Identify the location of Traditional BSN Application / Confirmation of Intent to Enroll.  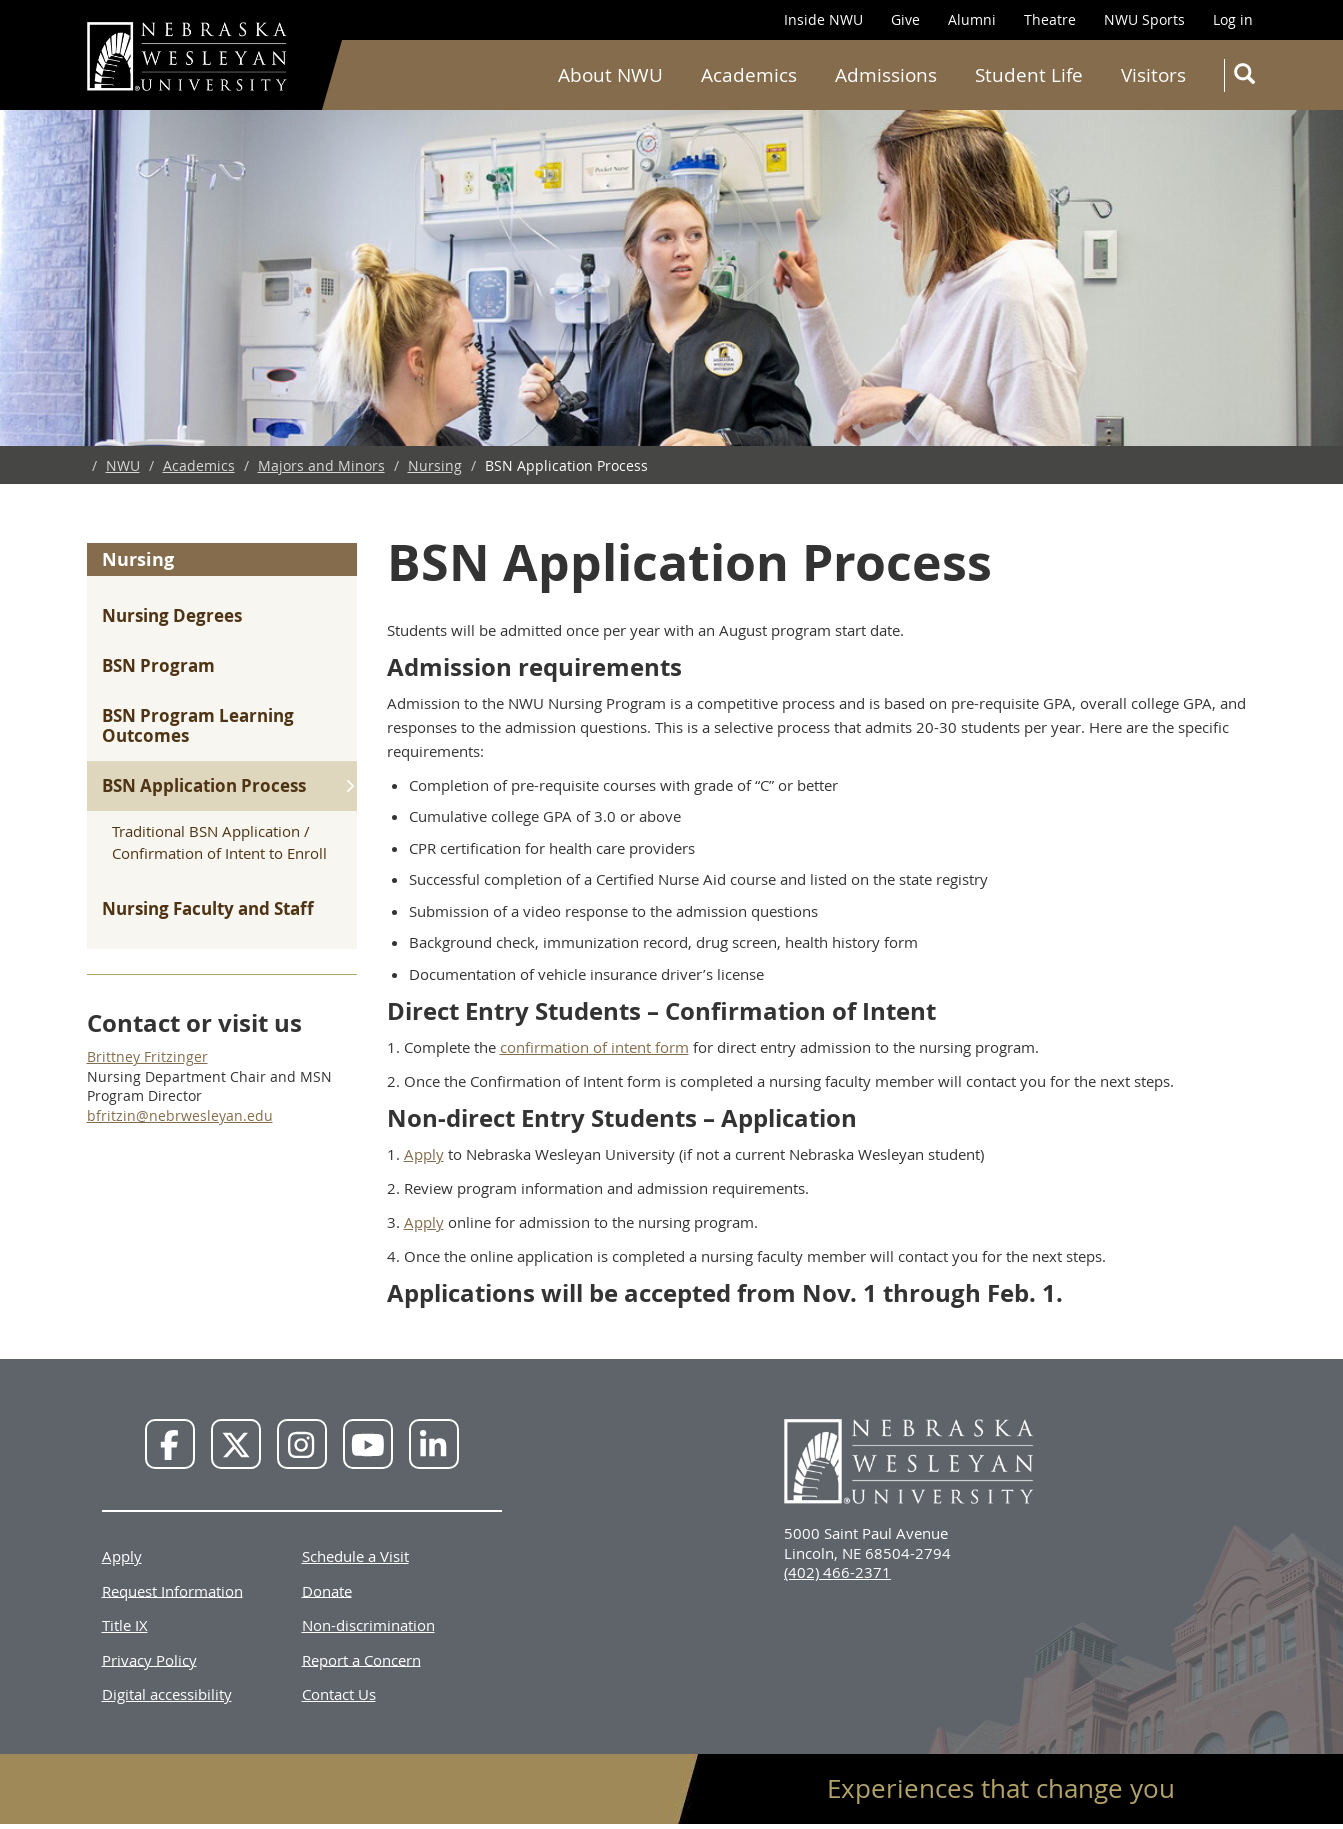
(219, 841).